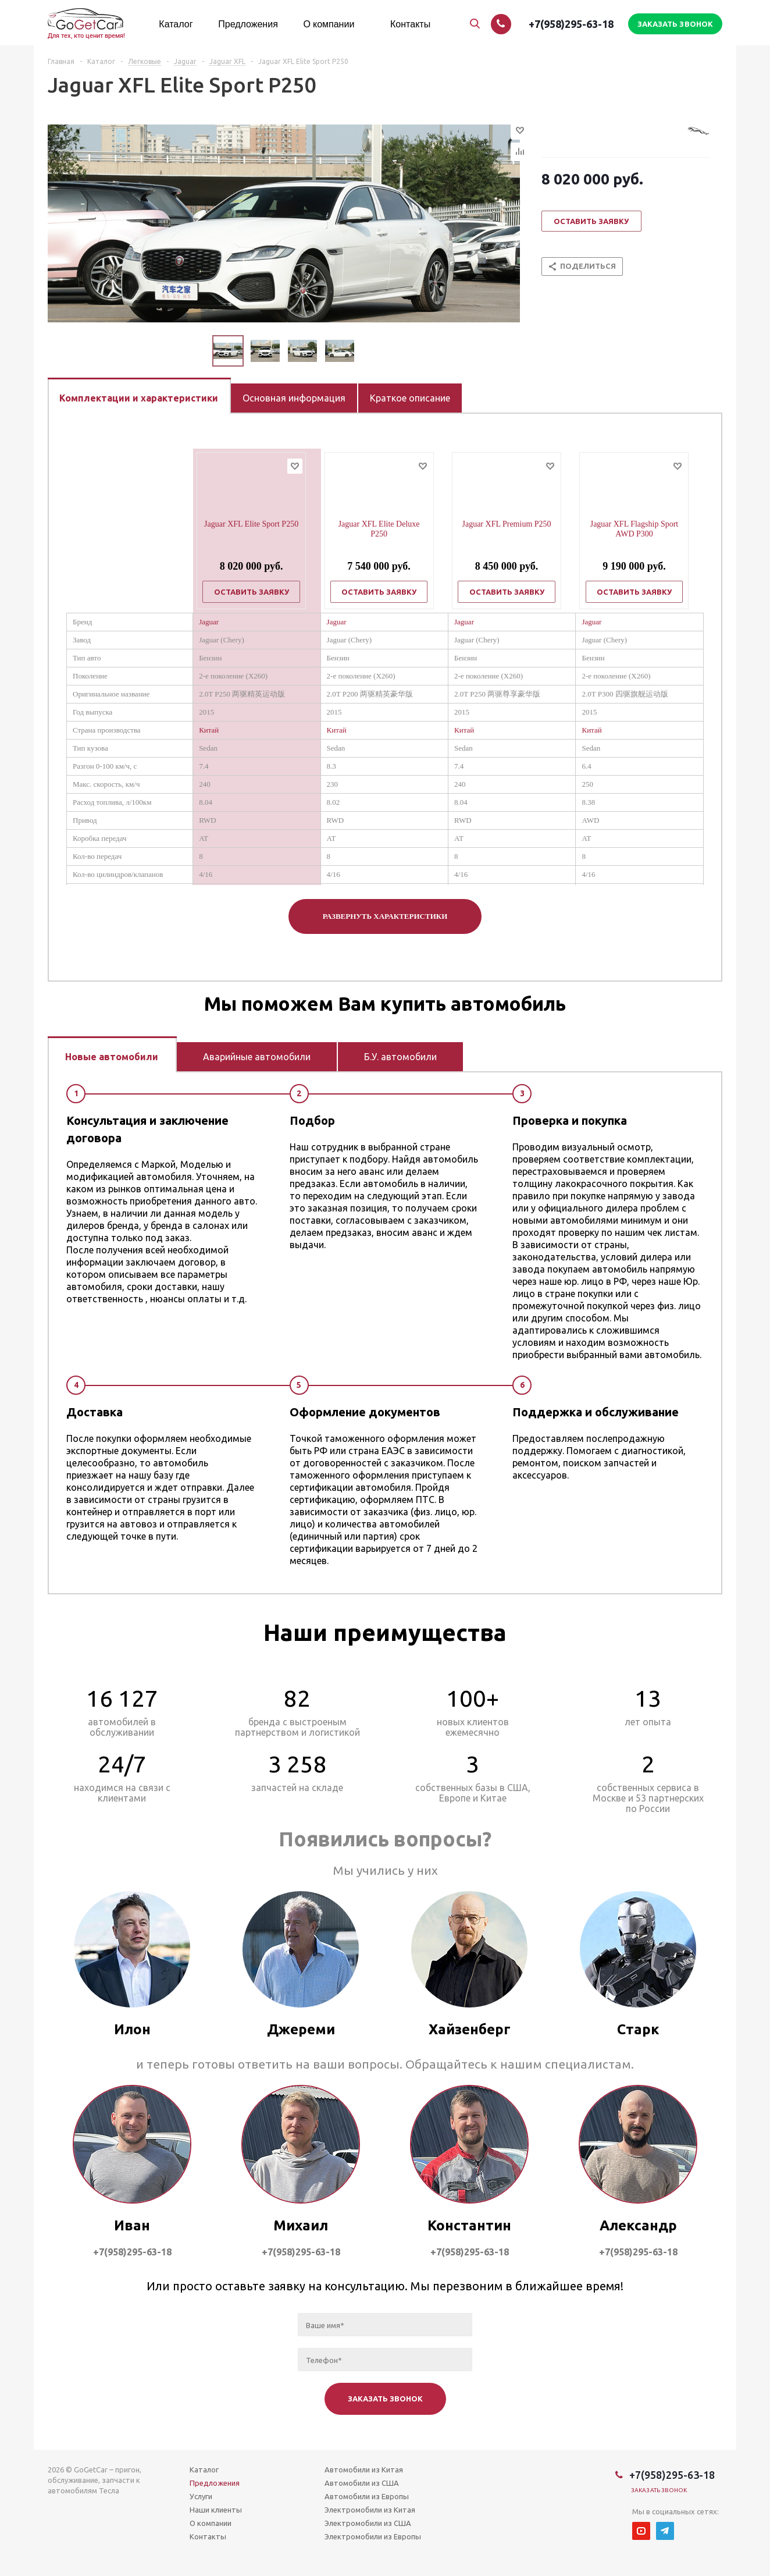 This screenshot has height=2576, width=770. Describe the element at coordinates (364, 2469) in the screenshot. I see `Автомобили из Китая` at that location.